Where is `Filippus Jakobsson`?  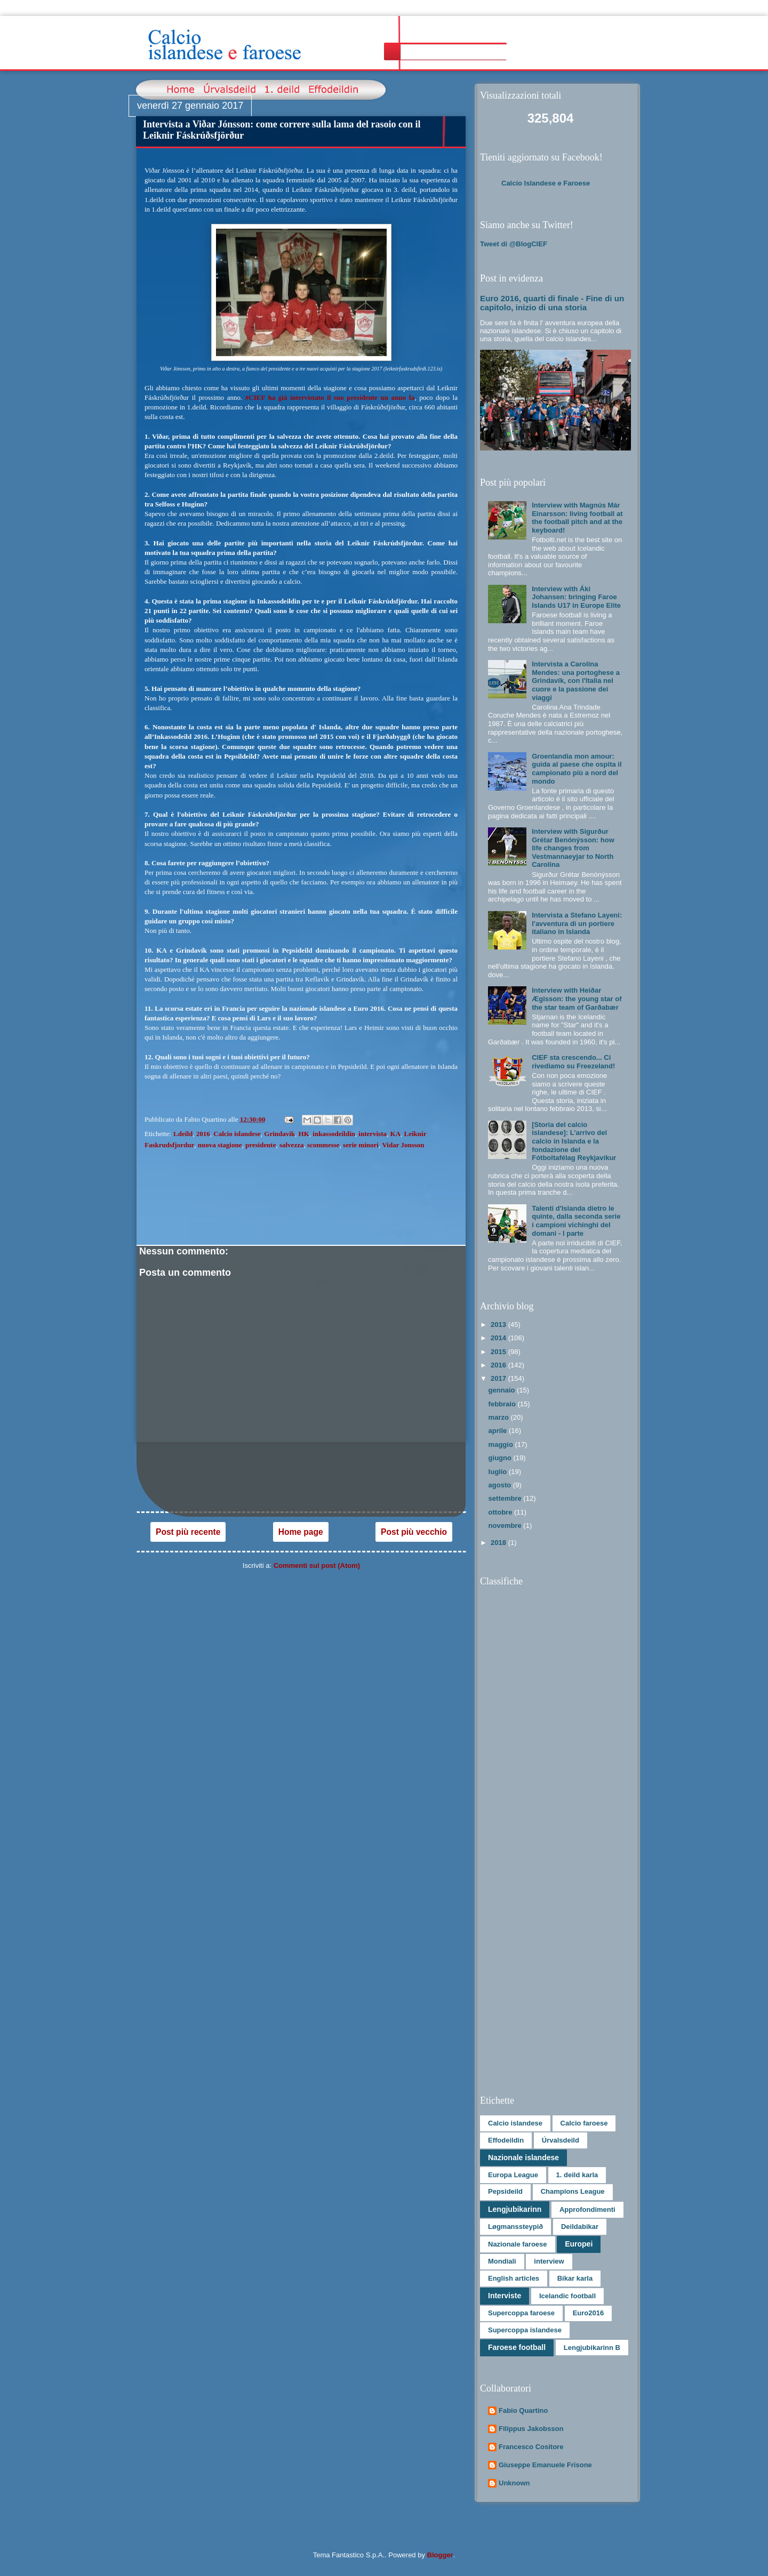
Filippus Jakobsson is located at coordinates (531, 2429).